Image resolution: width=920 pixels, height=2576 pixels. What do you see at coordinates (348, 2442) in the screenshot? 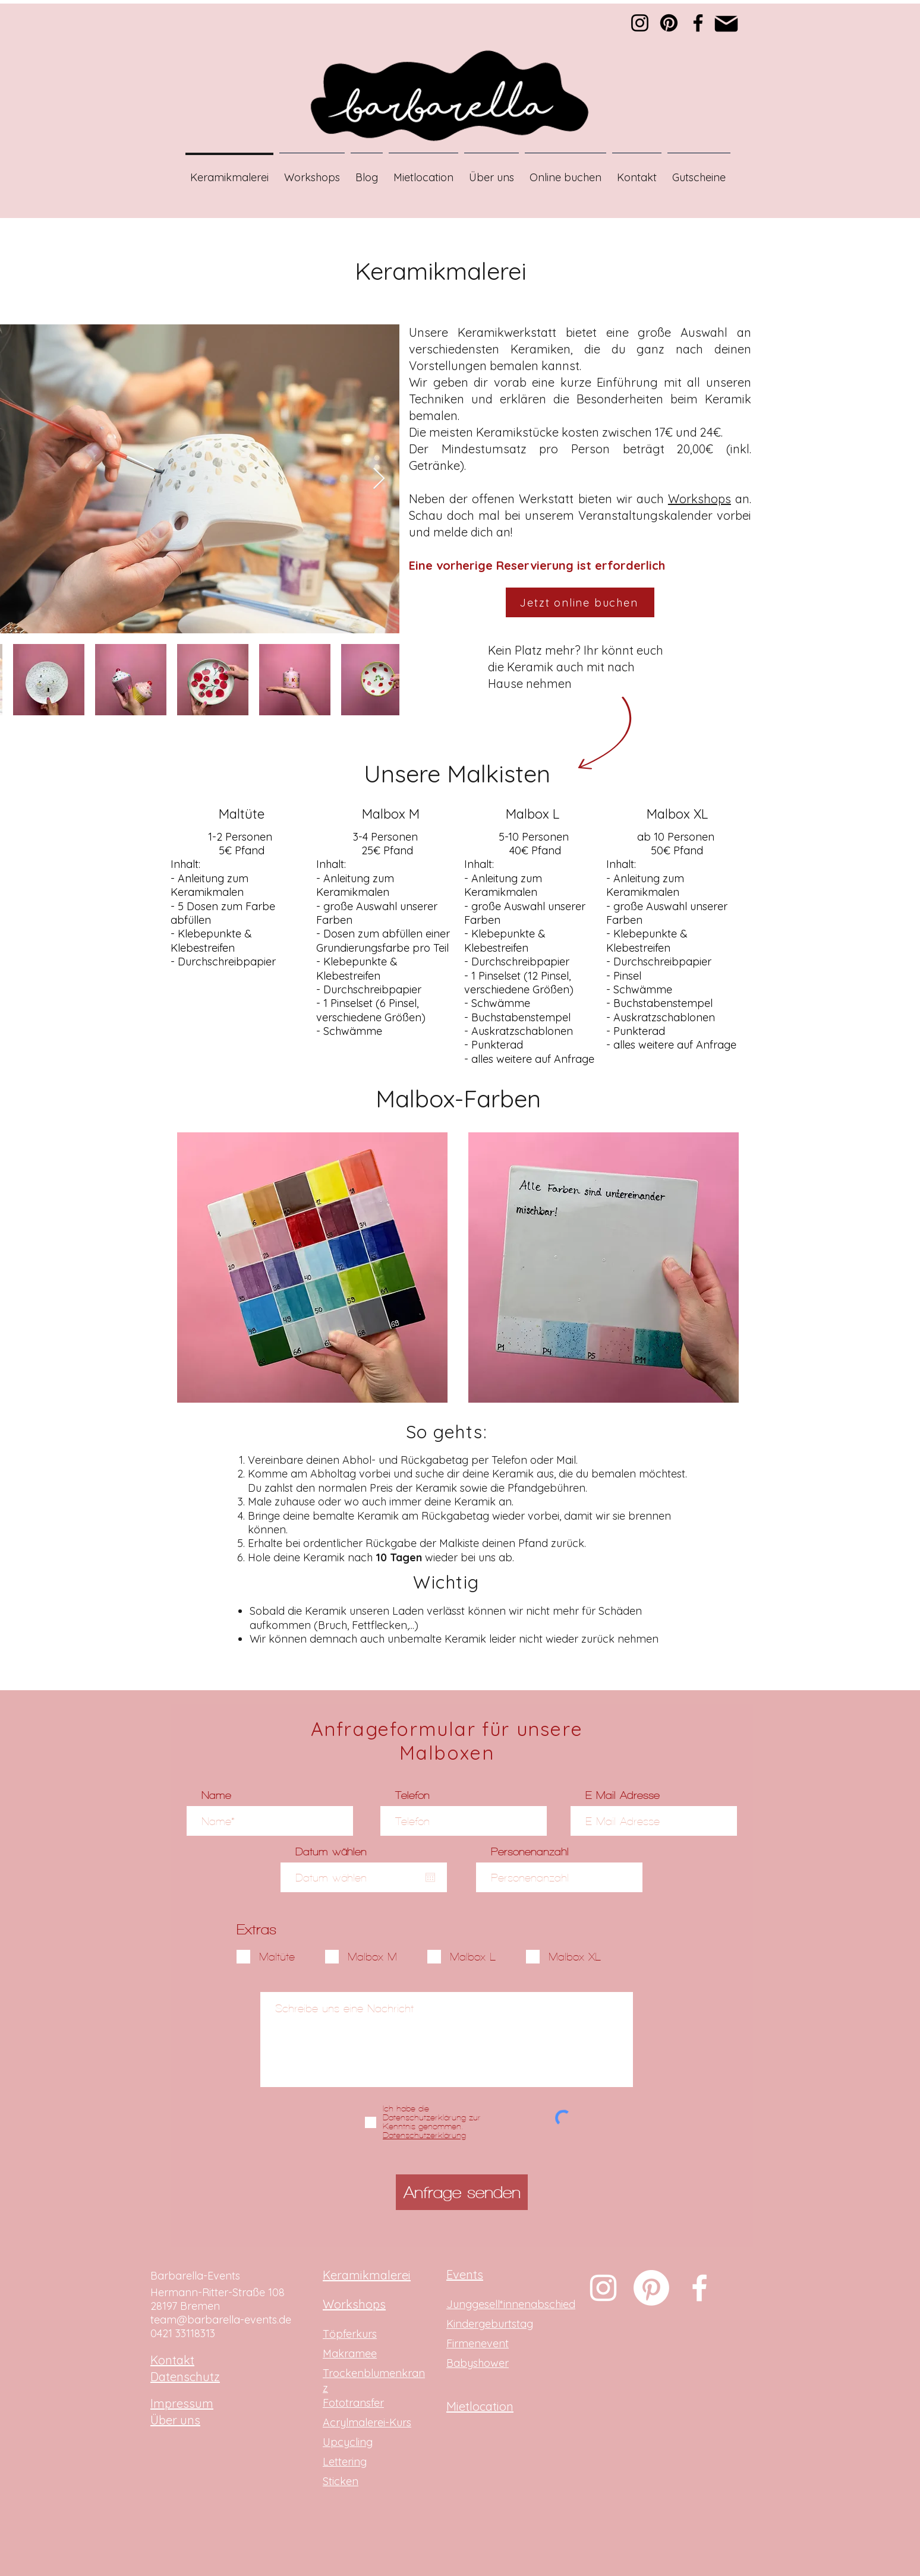
I see `Upcycling` at bounding box center [348, 2442].